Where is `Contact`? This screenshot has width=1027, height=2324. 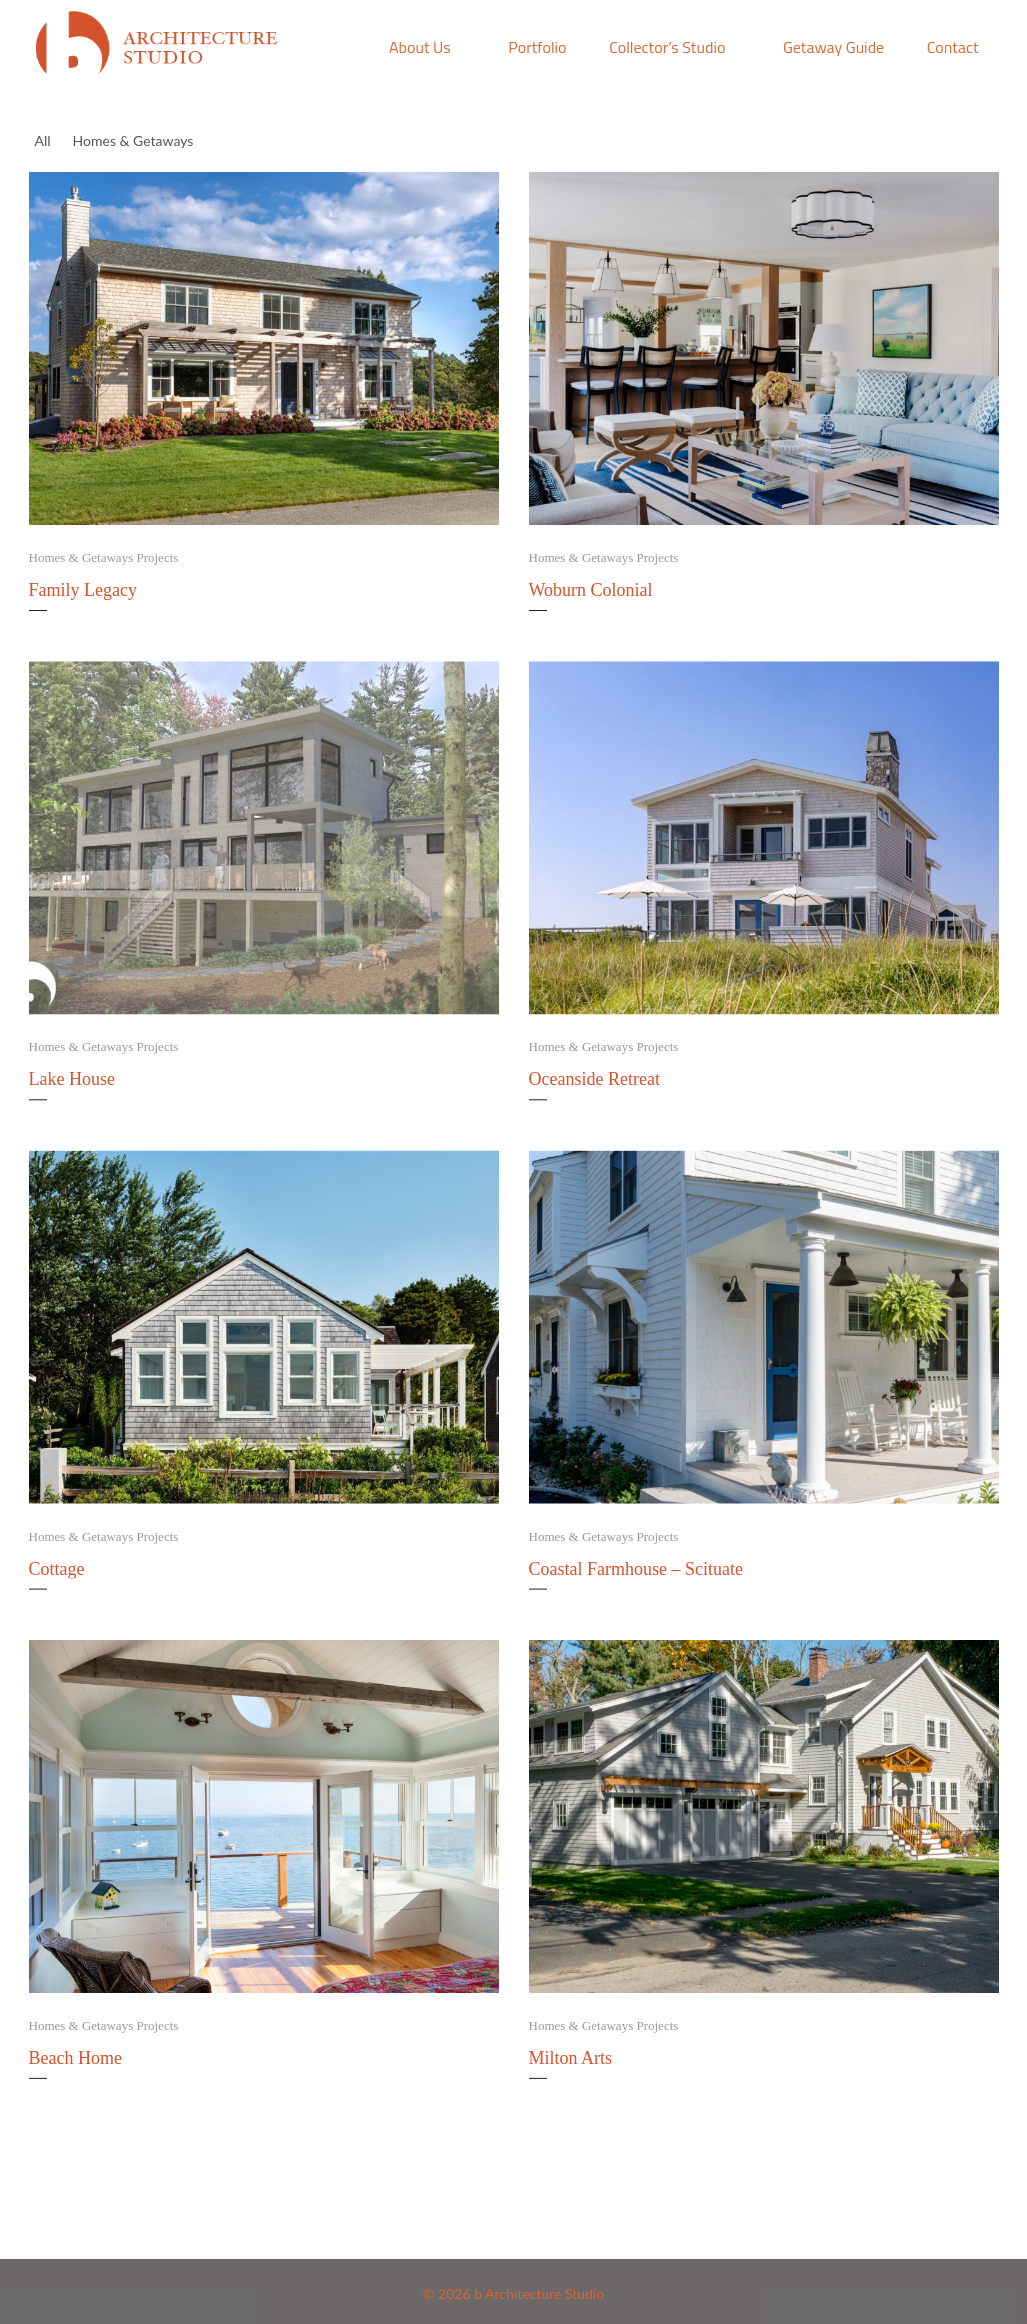
Contact is located at coordinates (953, 47).